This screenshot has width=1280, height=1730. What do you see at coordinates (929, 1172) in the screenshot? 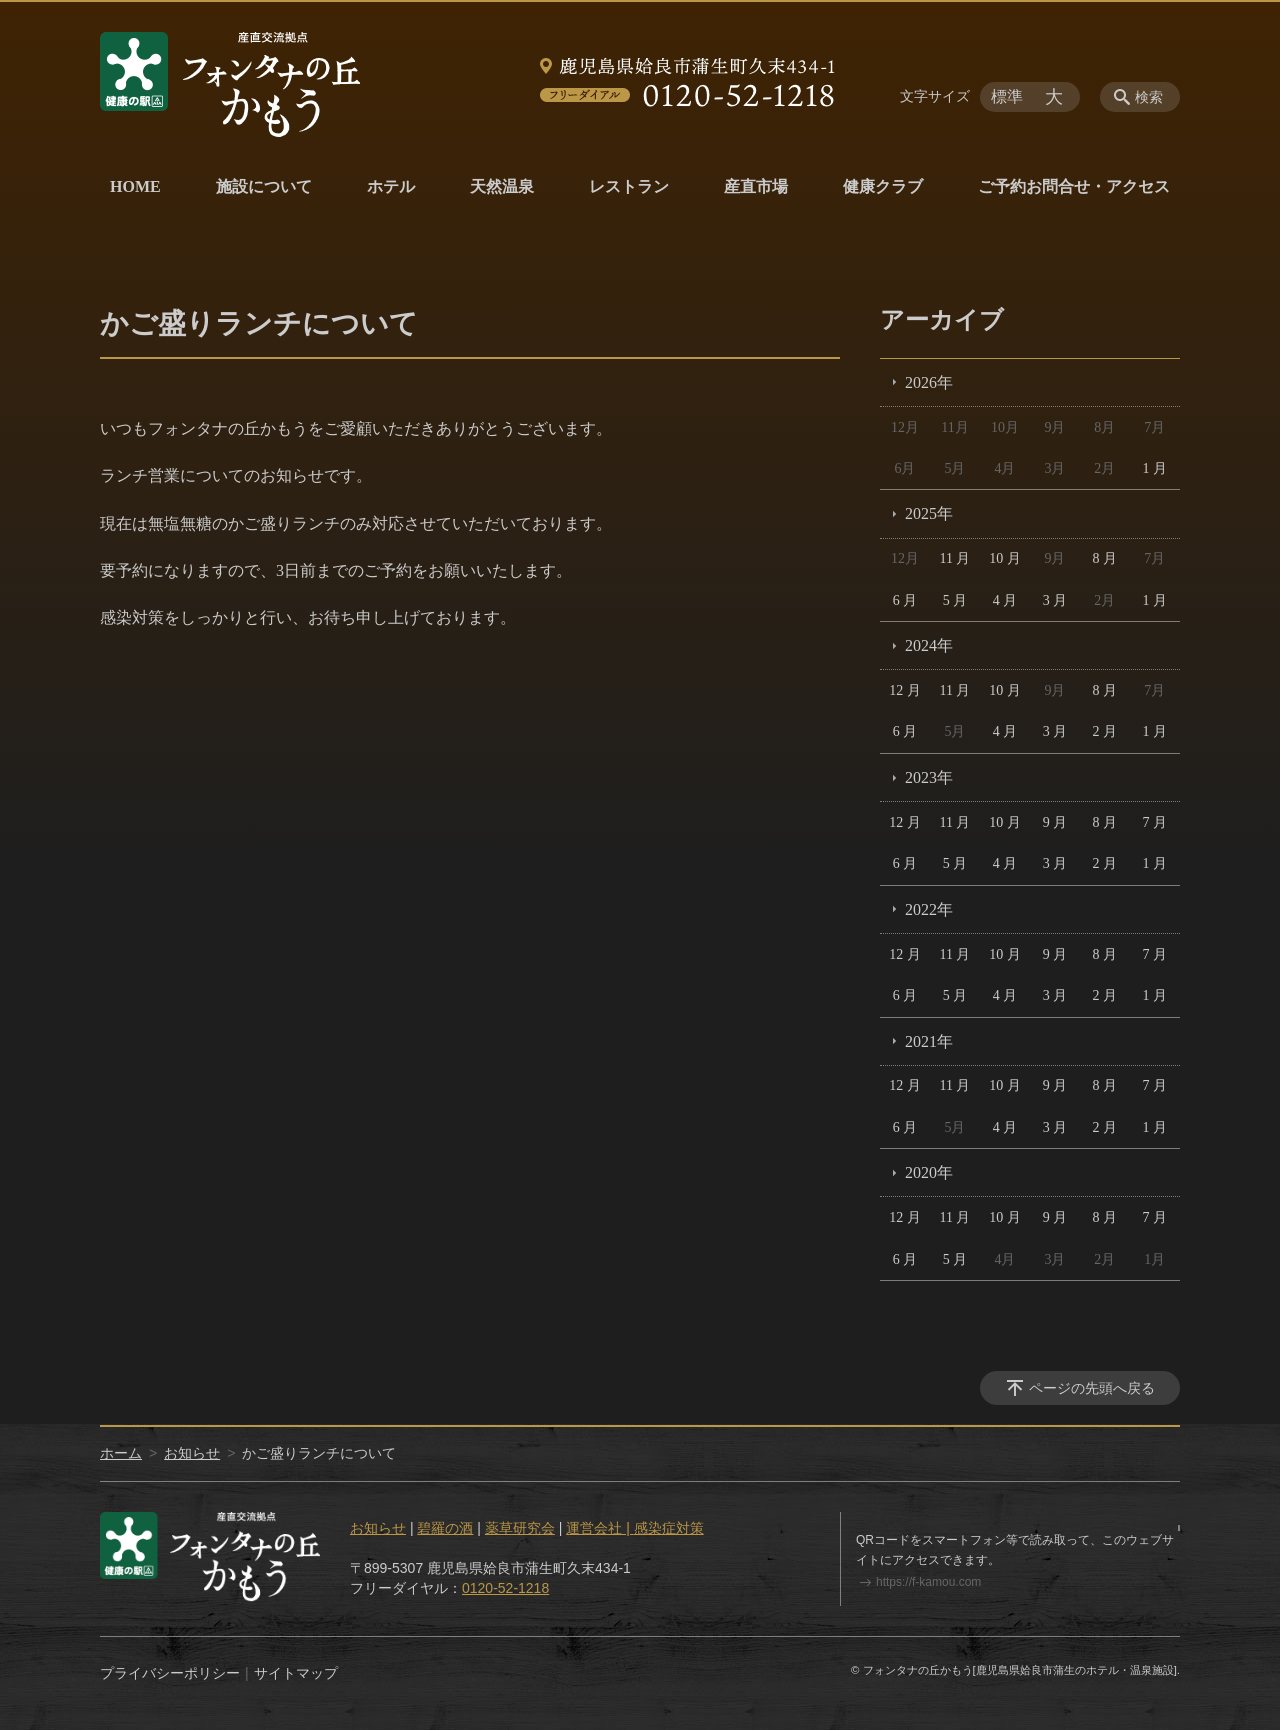
I see `2020年` at bounding box center [929, 1172].